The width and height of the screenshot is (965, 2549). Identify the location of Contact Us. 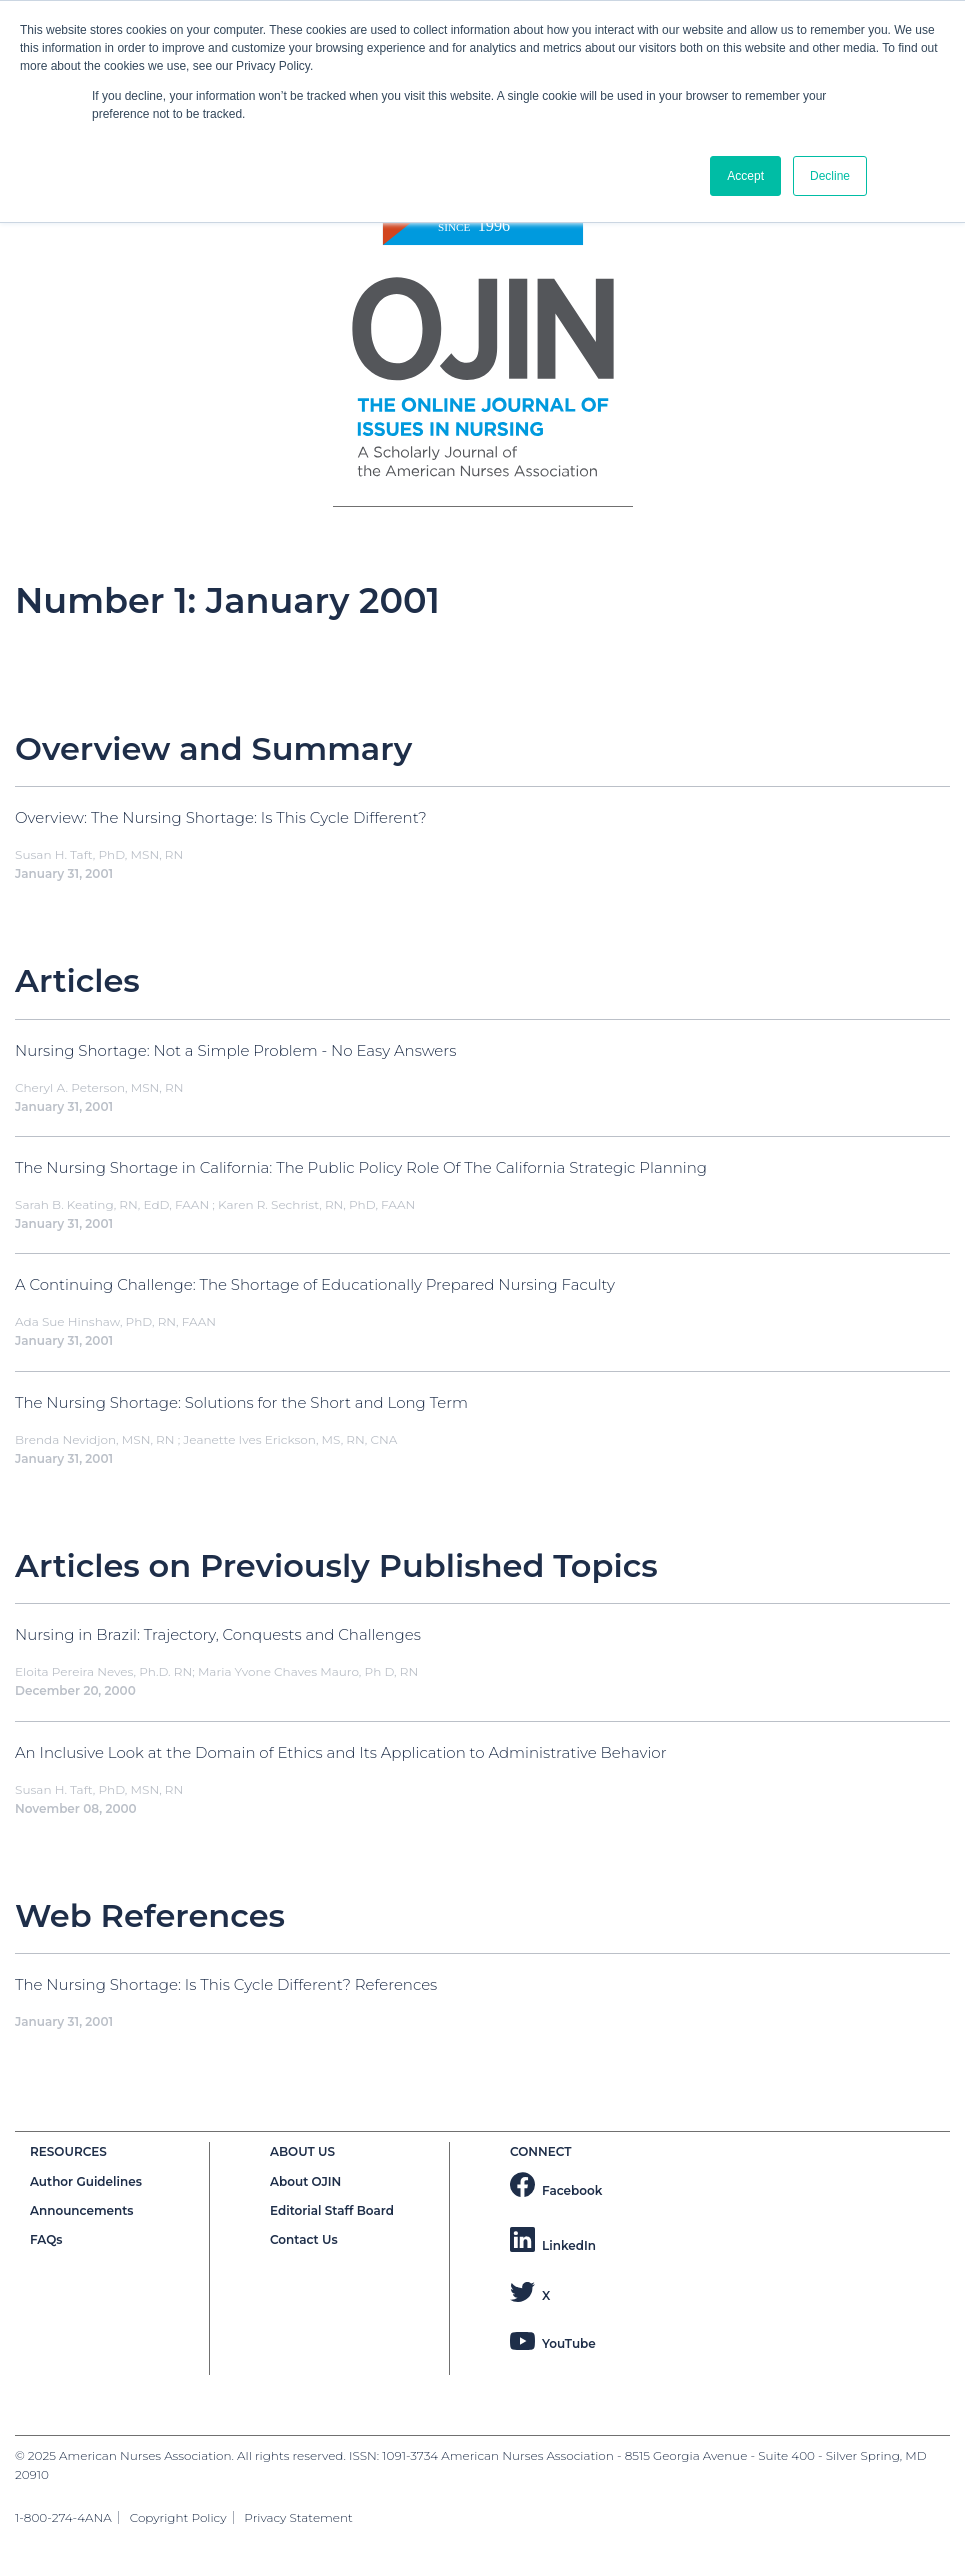
(304, 2239).